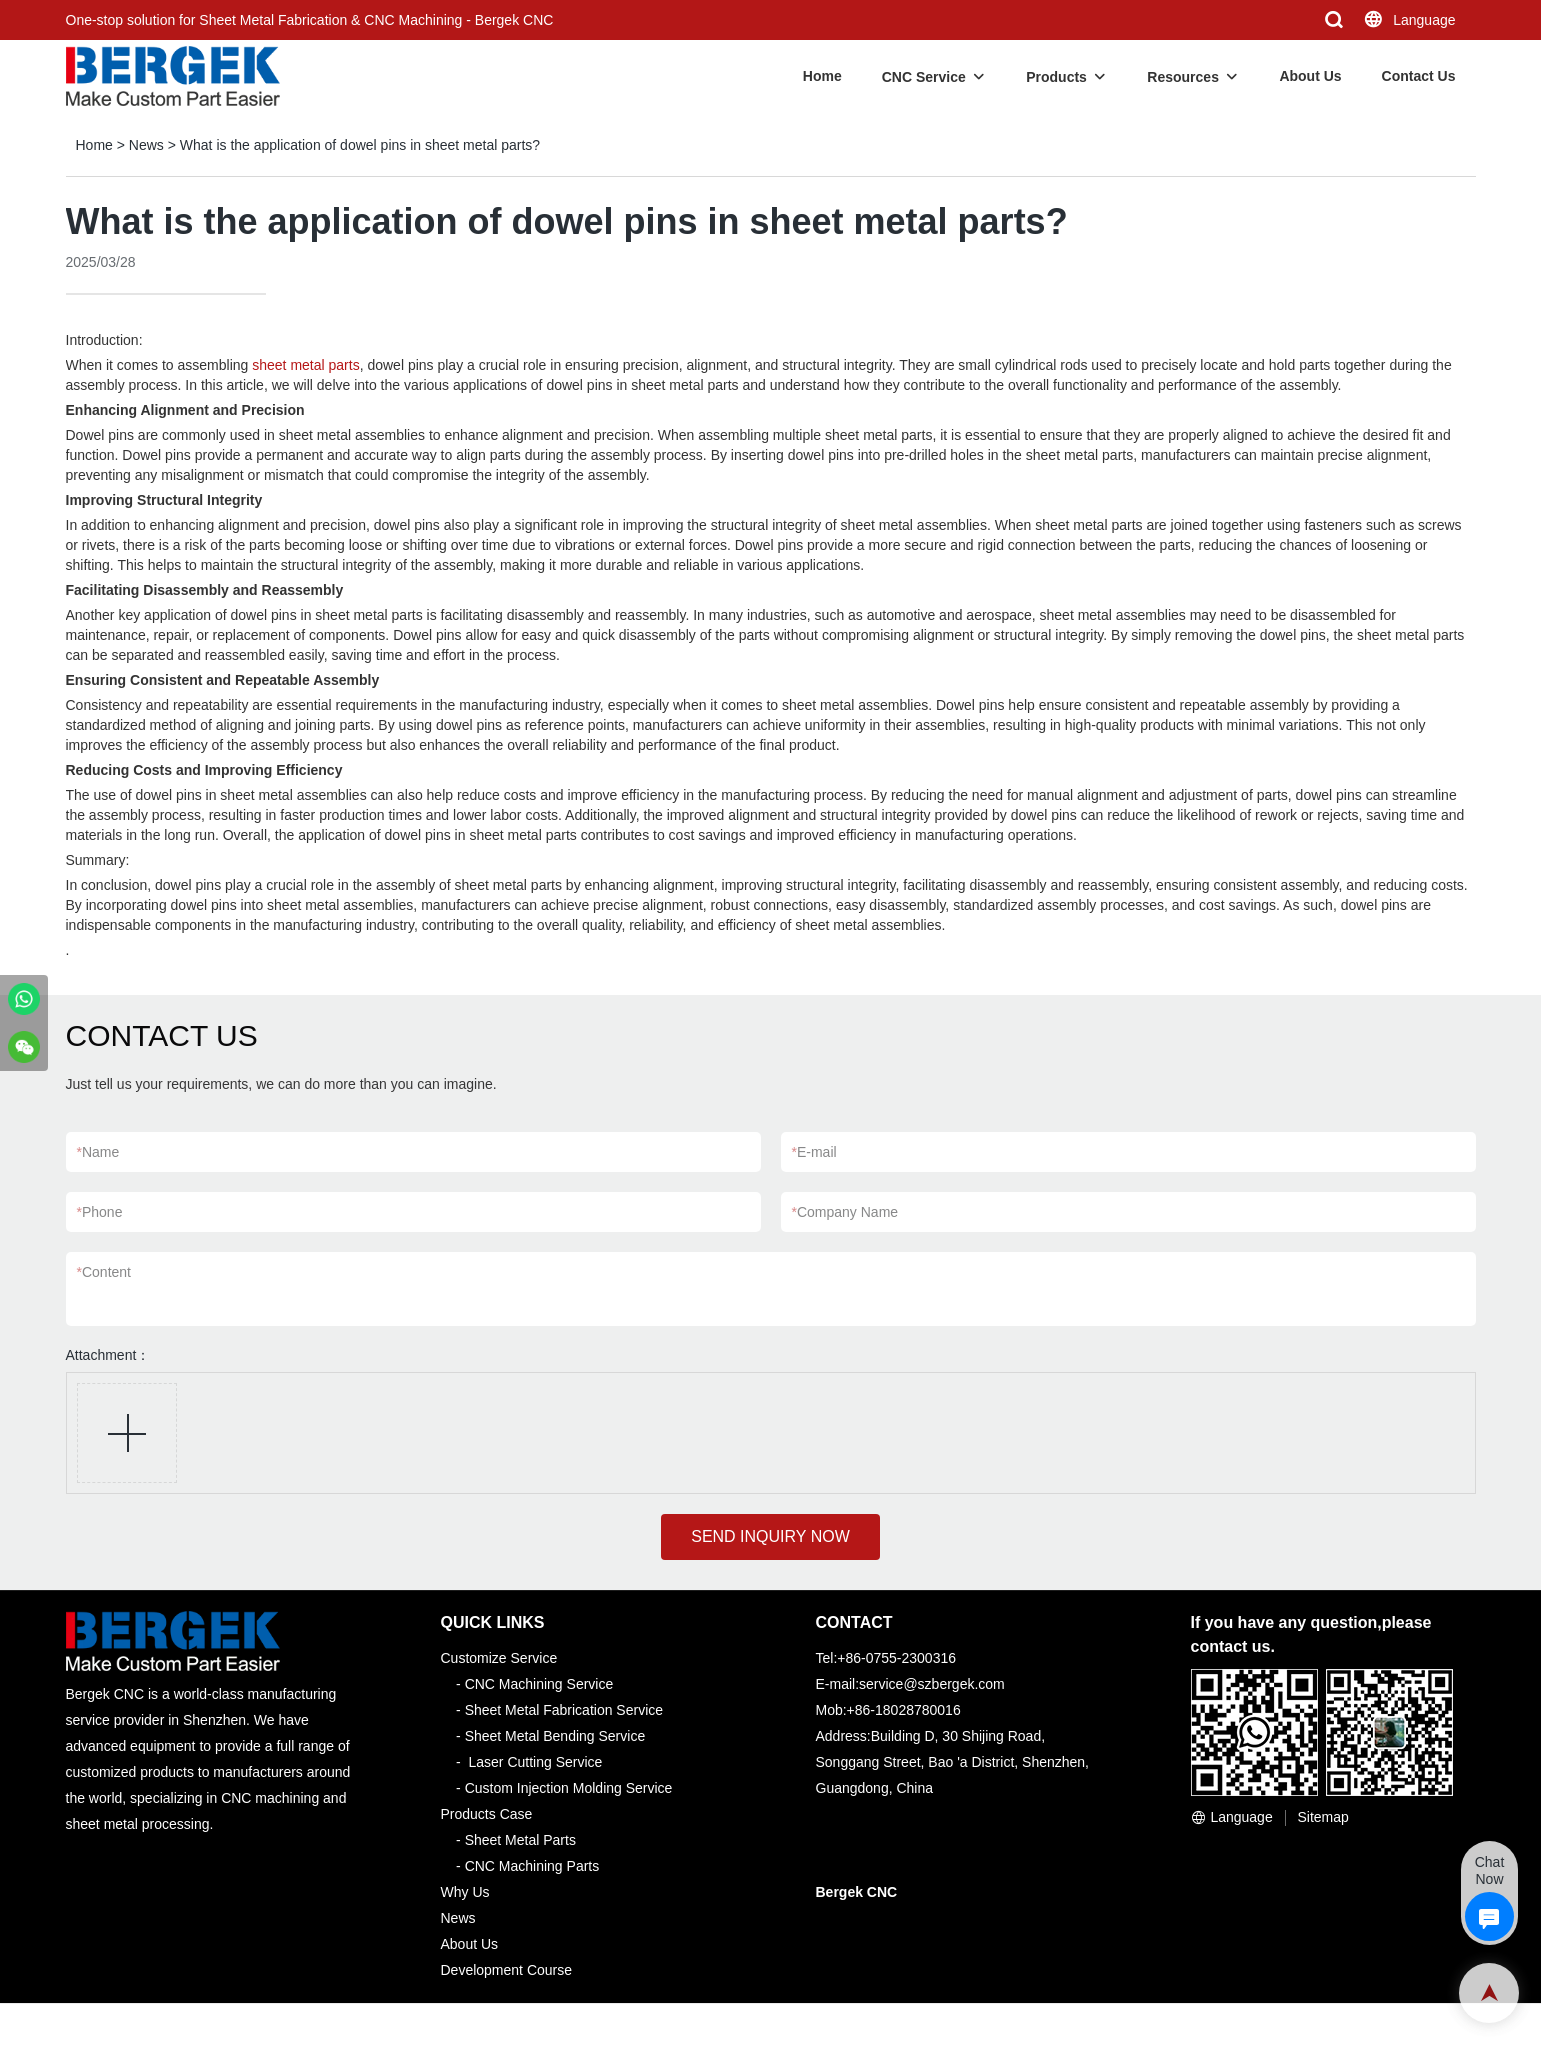  Describe the element at coordinates (487, 1814) in the screenshot. I see `Products Case` at that location.